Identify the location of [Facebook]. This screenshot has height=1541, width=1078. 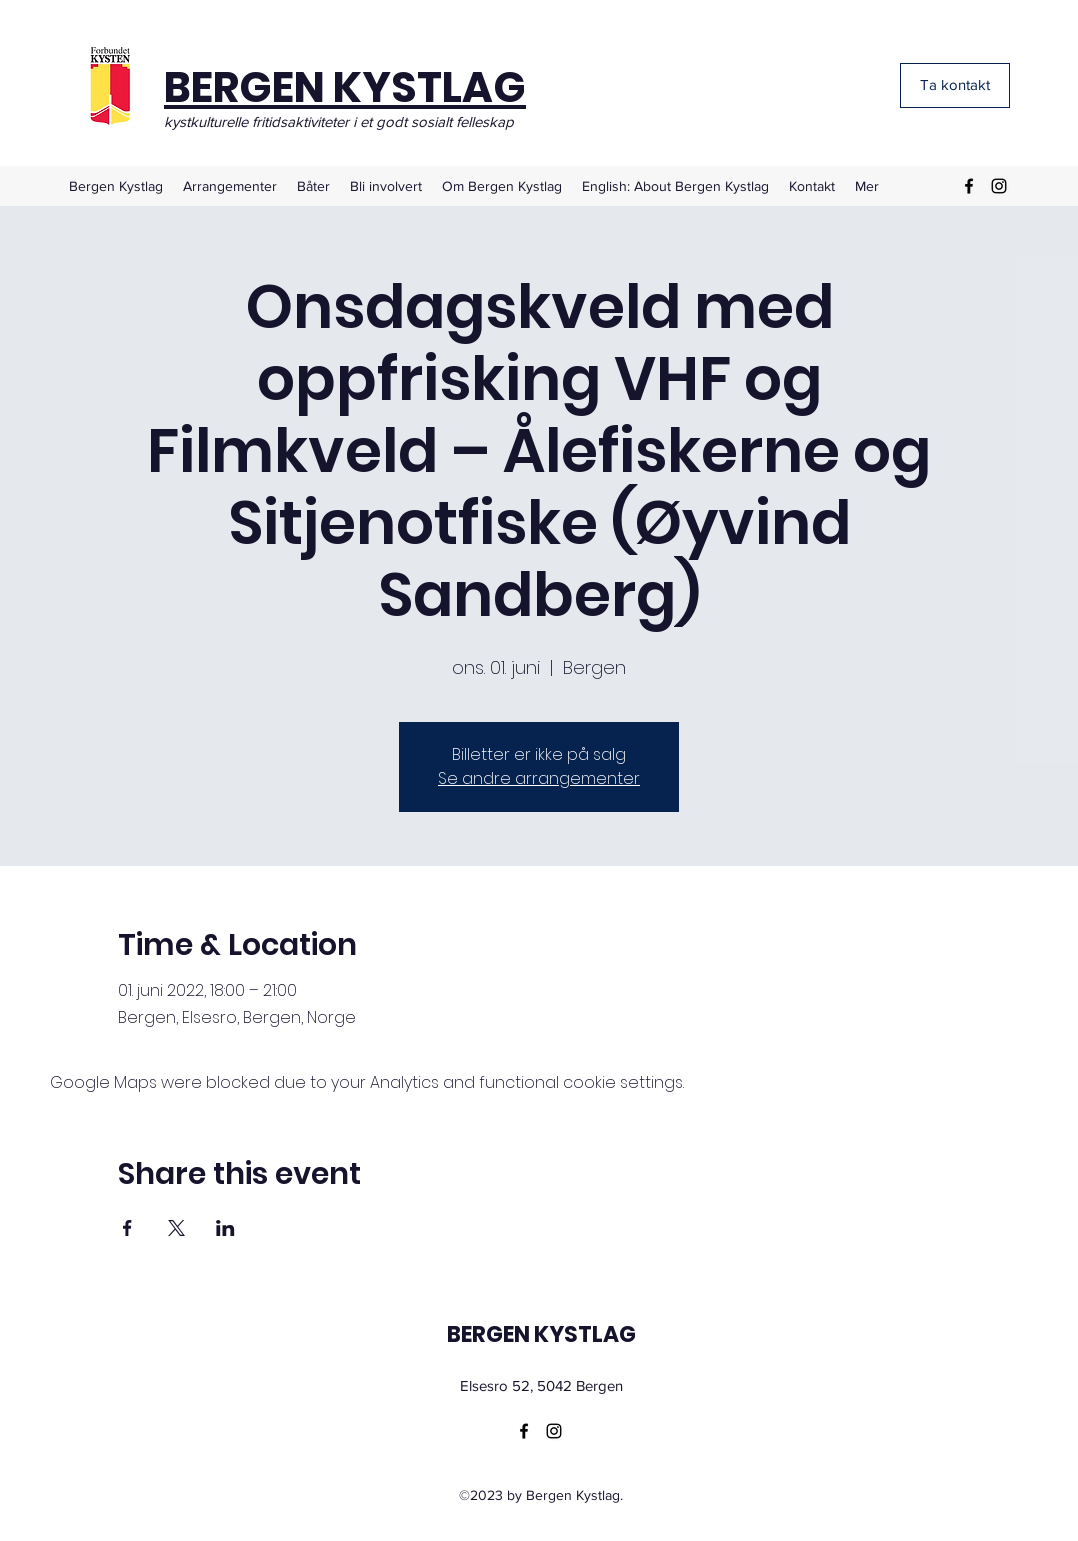
(969, 186).